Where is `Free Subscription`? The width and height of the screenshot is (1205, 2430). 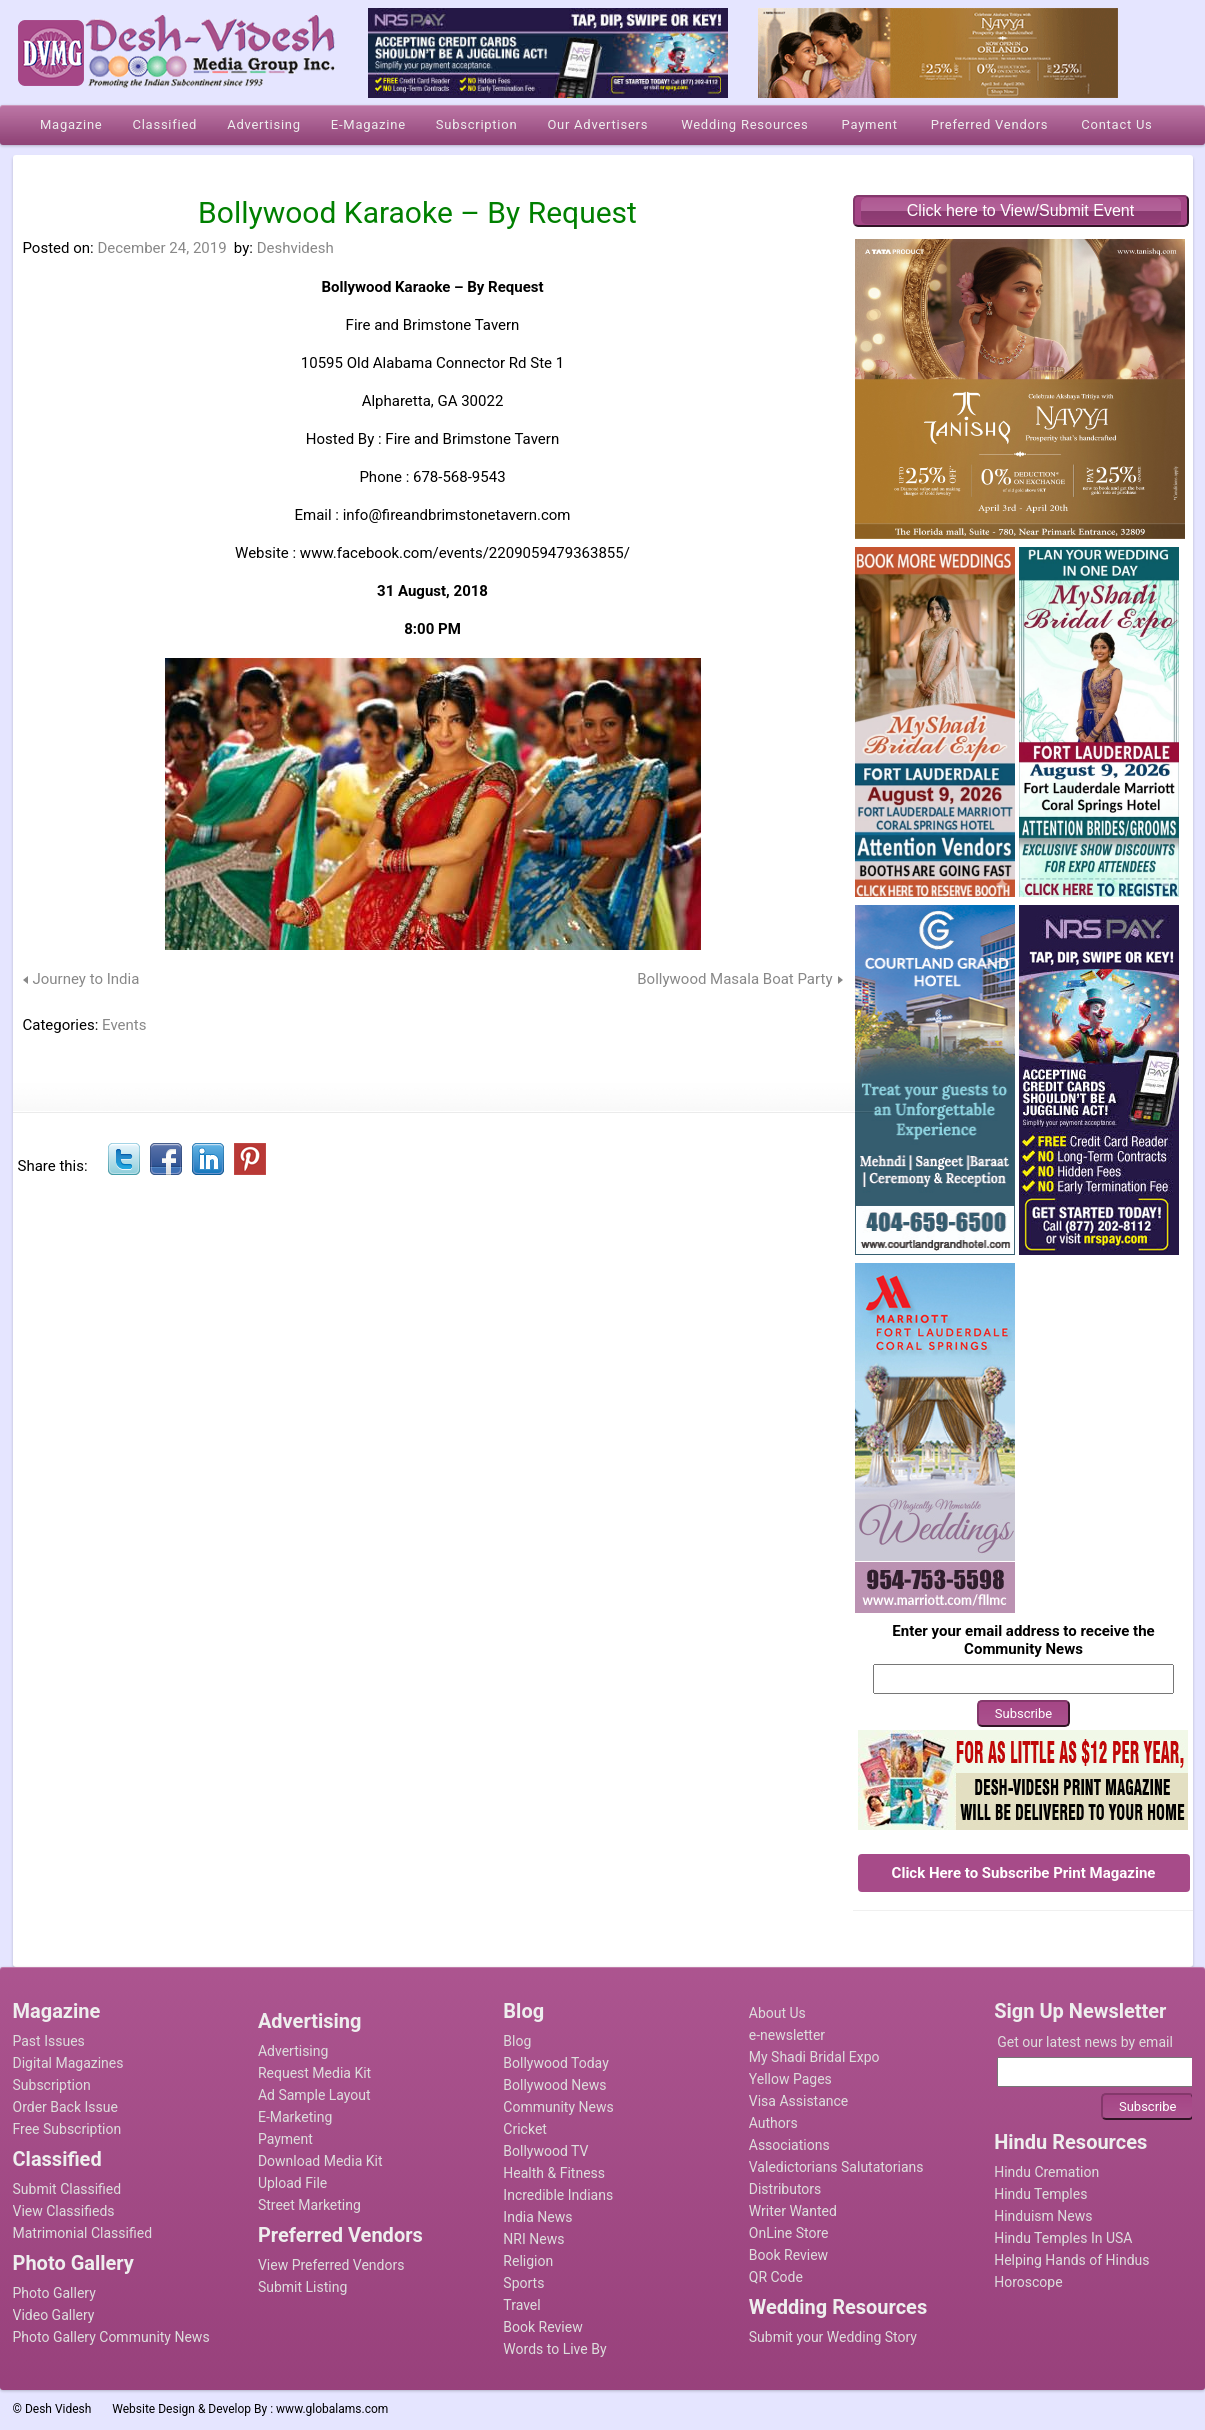
Free Subscription is located at coordinates (67, 2129).